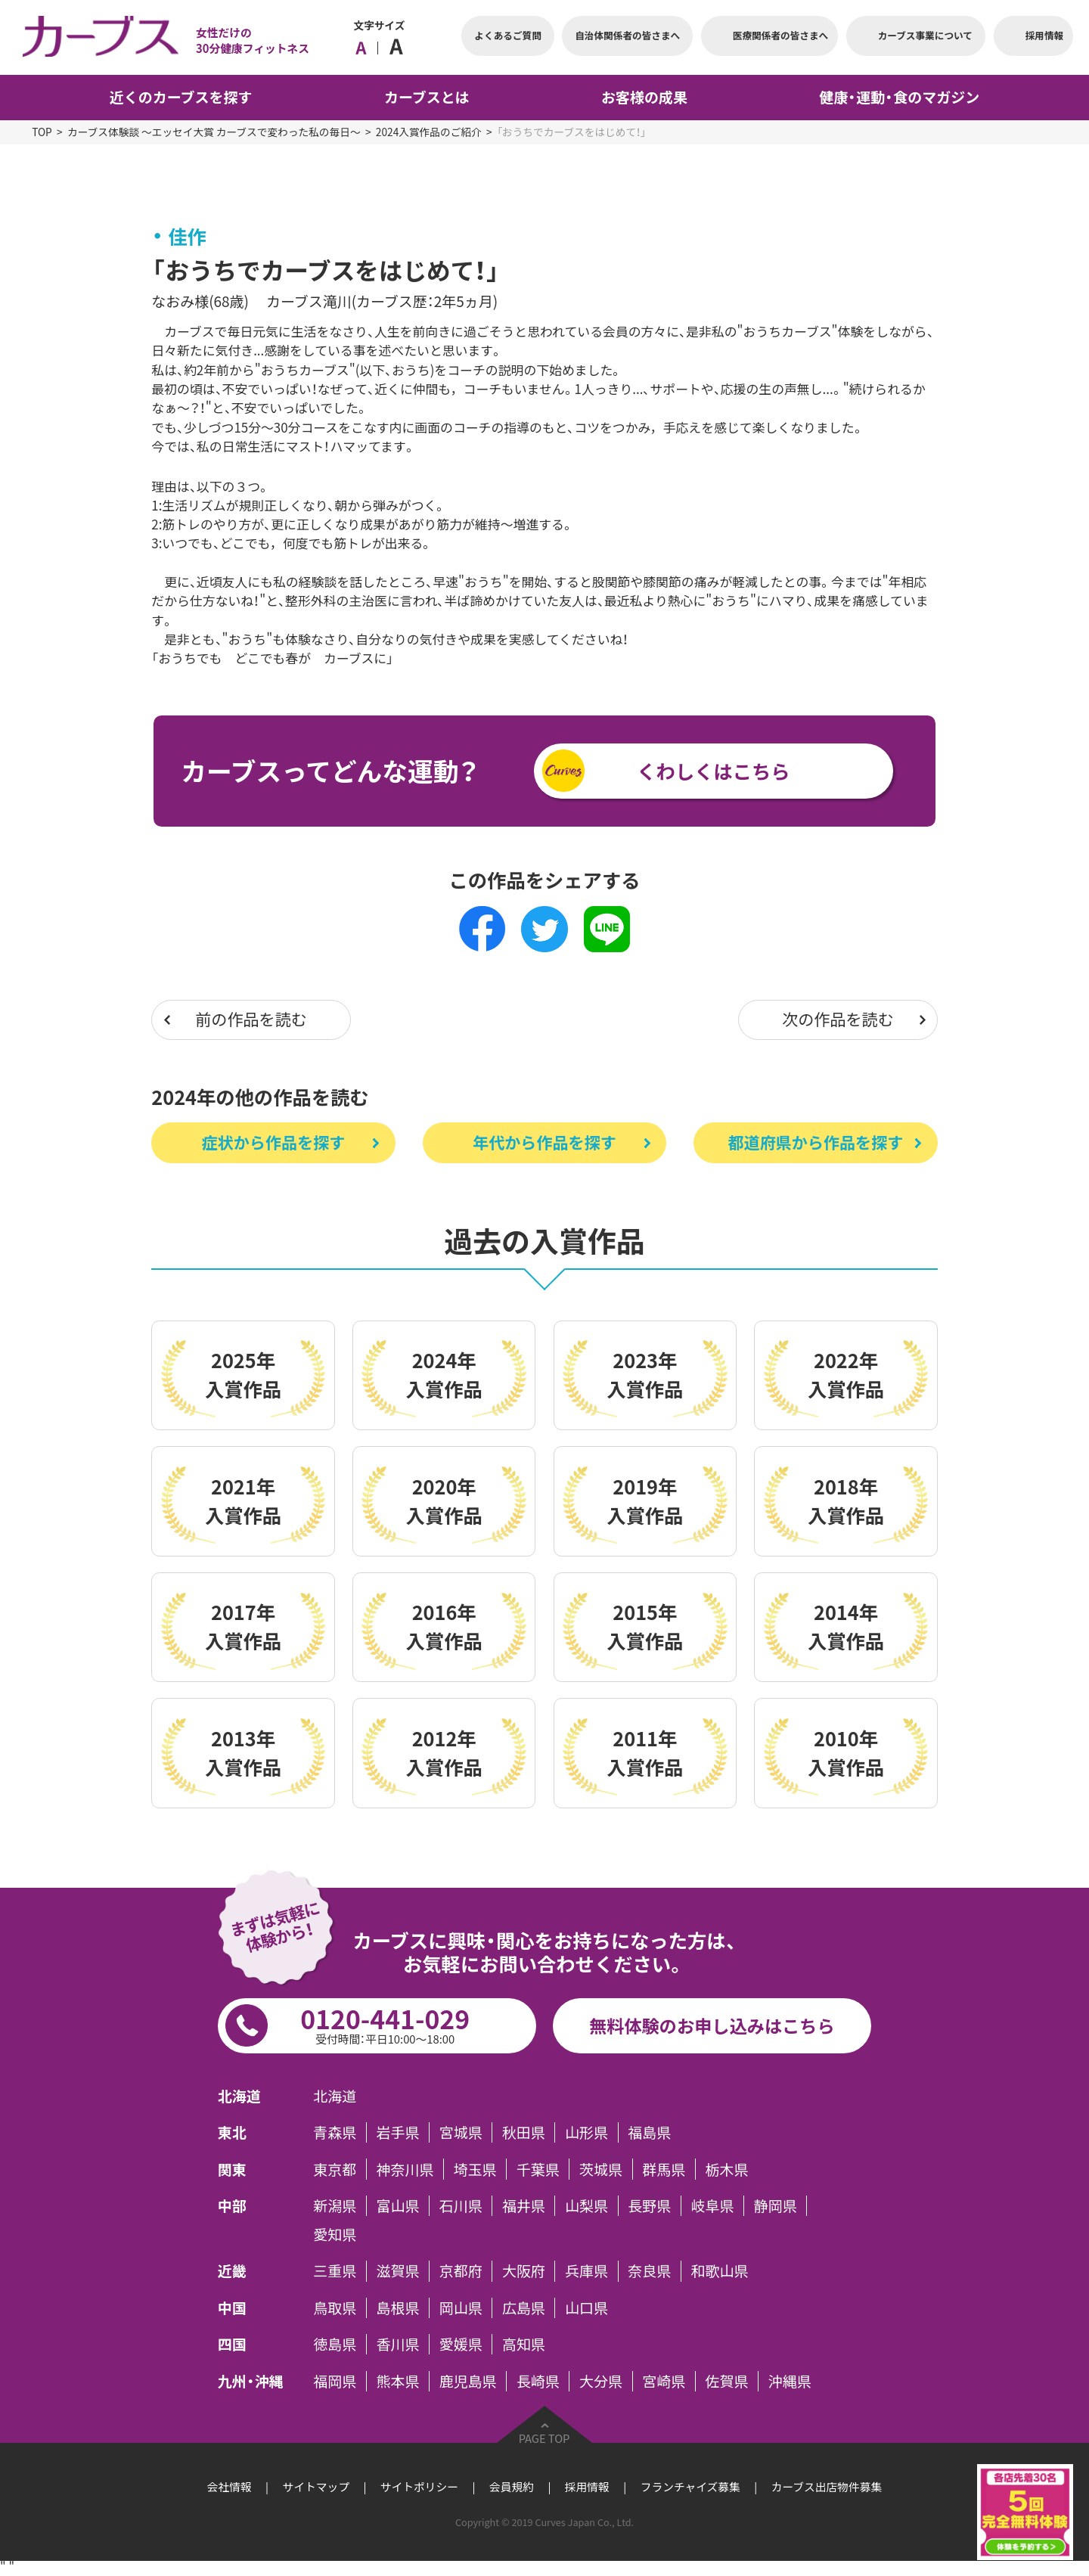  What do you see at coordinates (712, 2206) in the screenshot?
I see `岐阜県` at bounding box center [712, 2206].